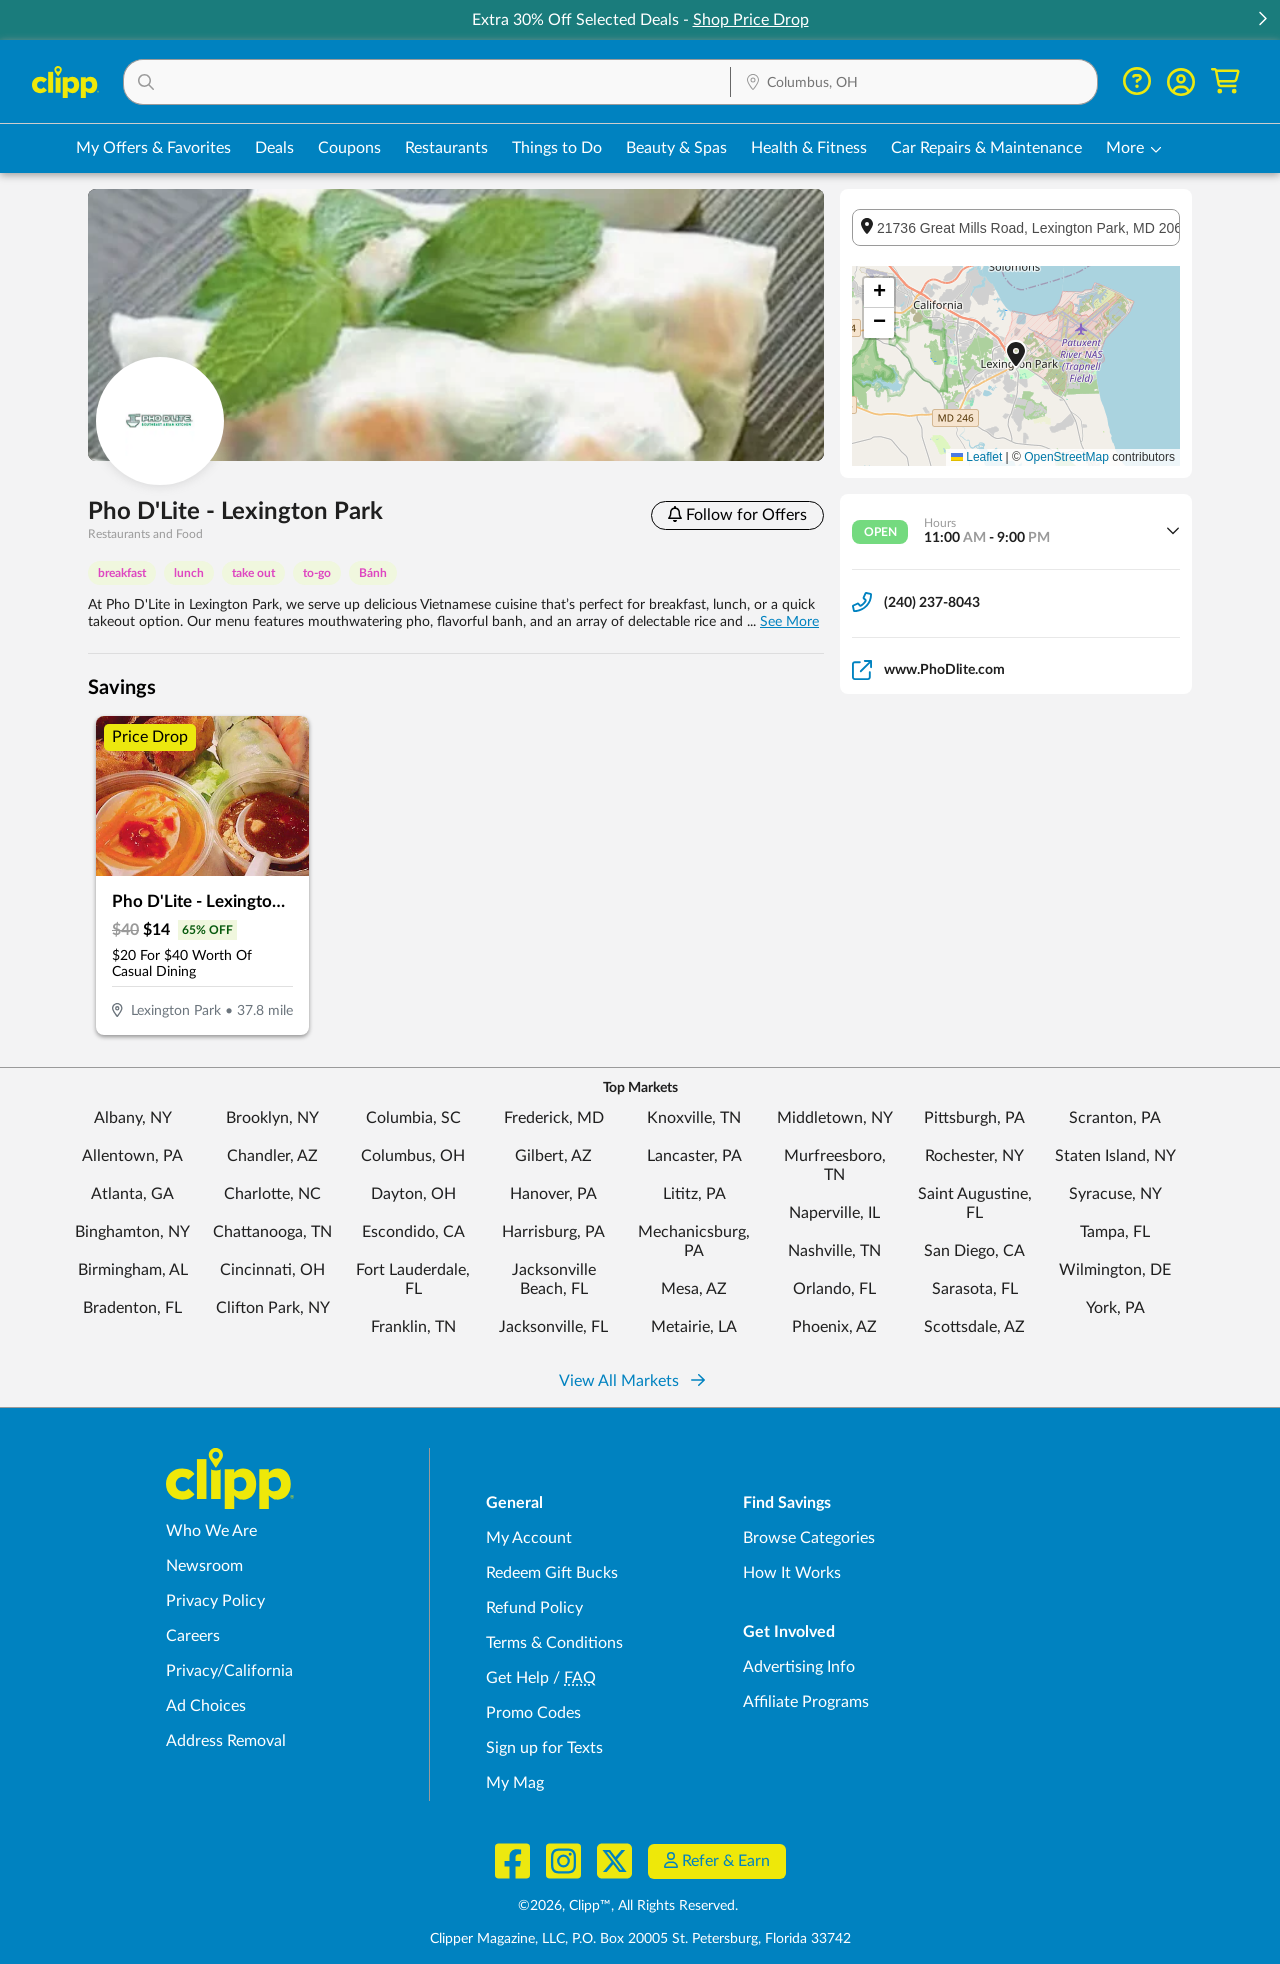 The height and width of the screenshot is (1964, 1280). What do you see at coordinates (1225, 81) in the screenshot?
I see `[Shopping Cart]` at bounding box center [1225, 81].